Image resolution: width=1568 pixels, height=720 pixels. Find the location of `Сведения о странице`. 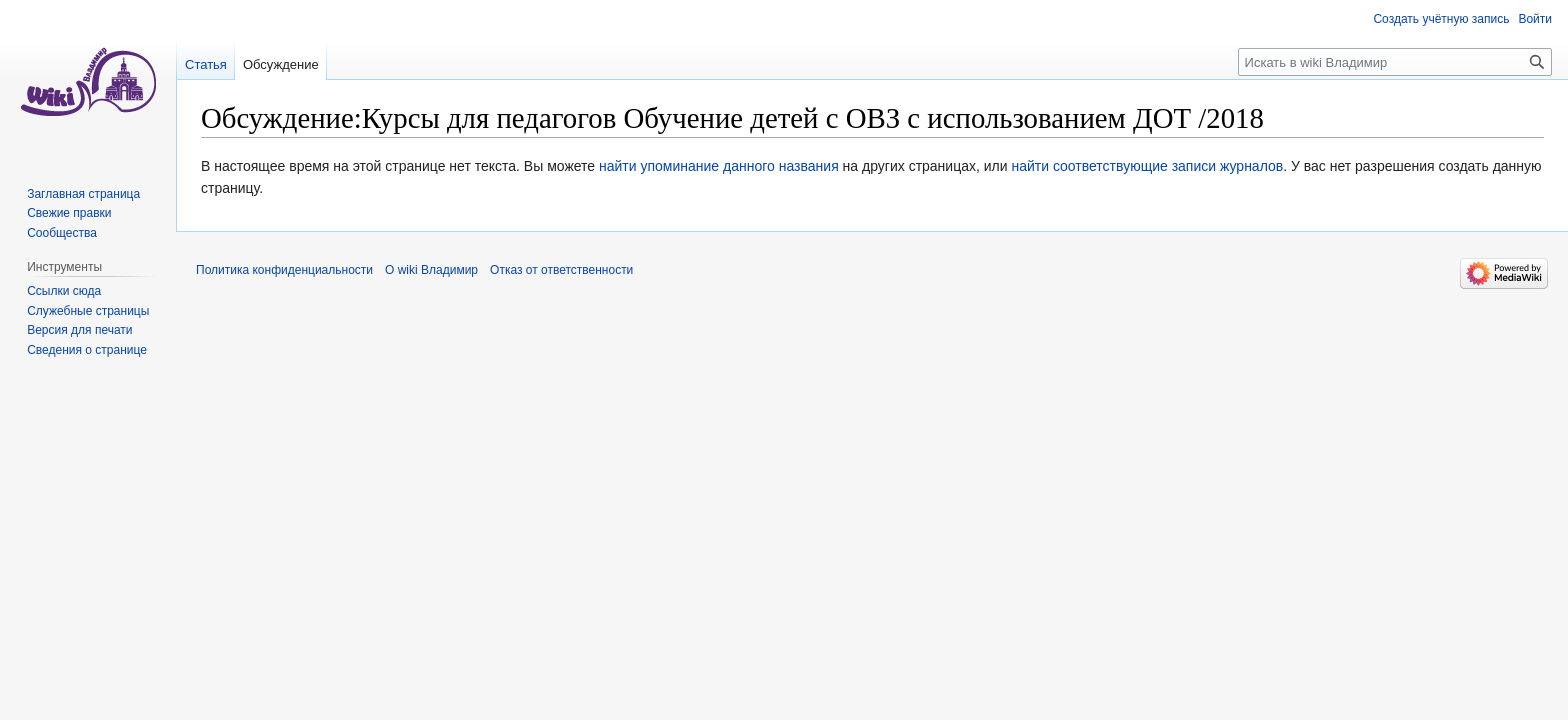

Сведения о странице is located at coordinates (87, 350).